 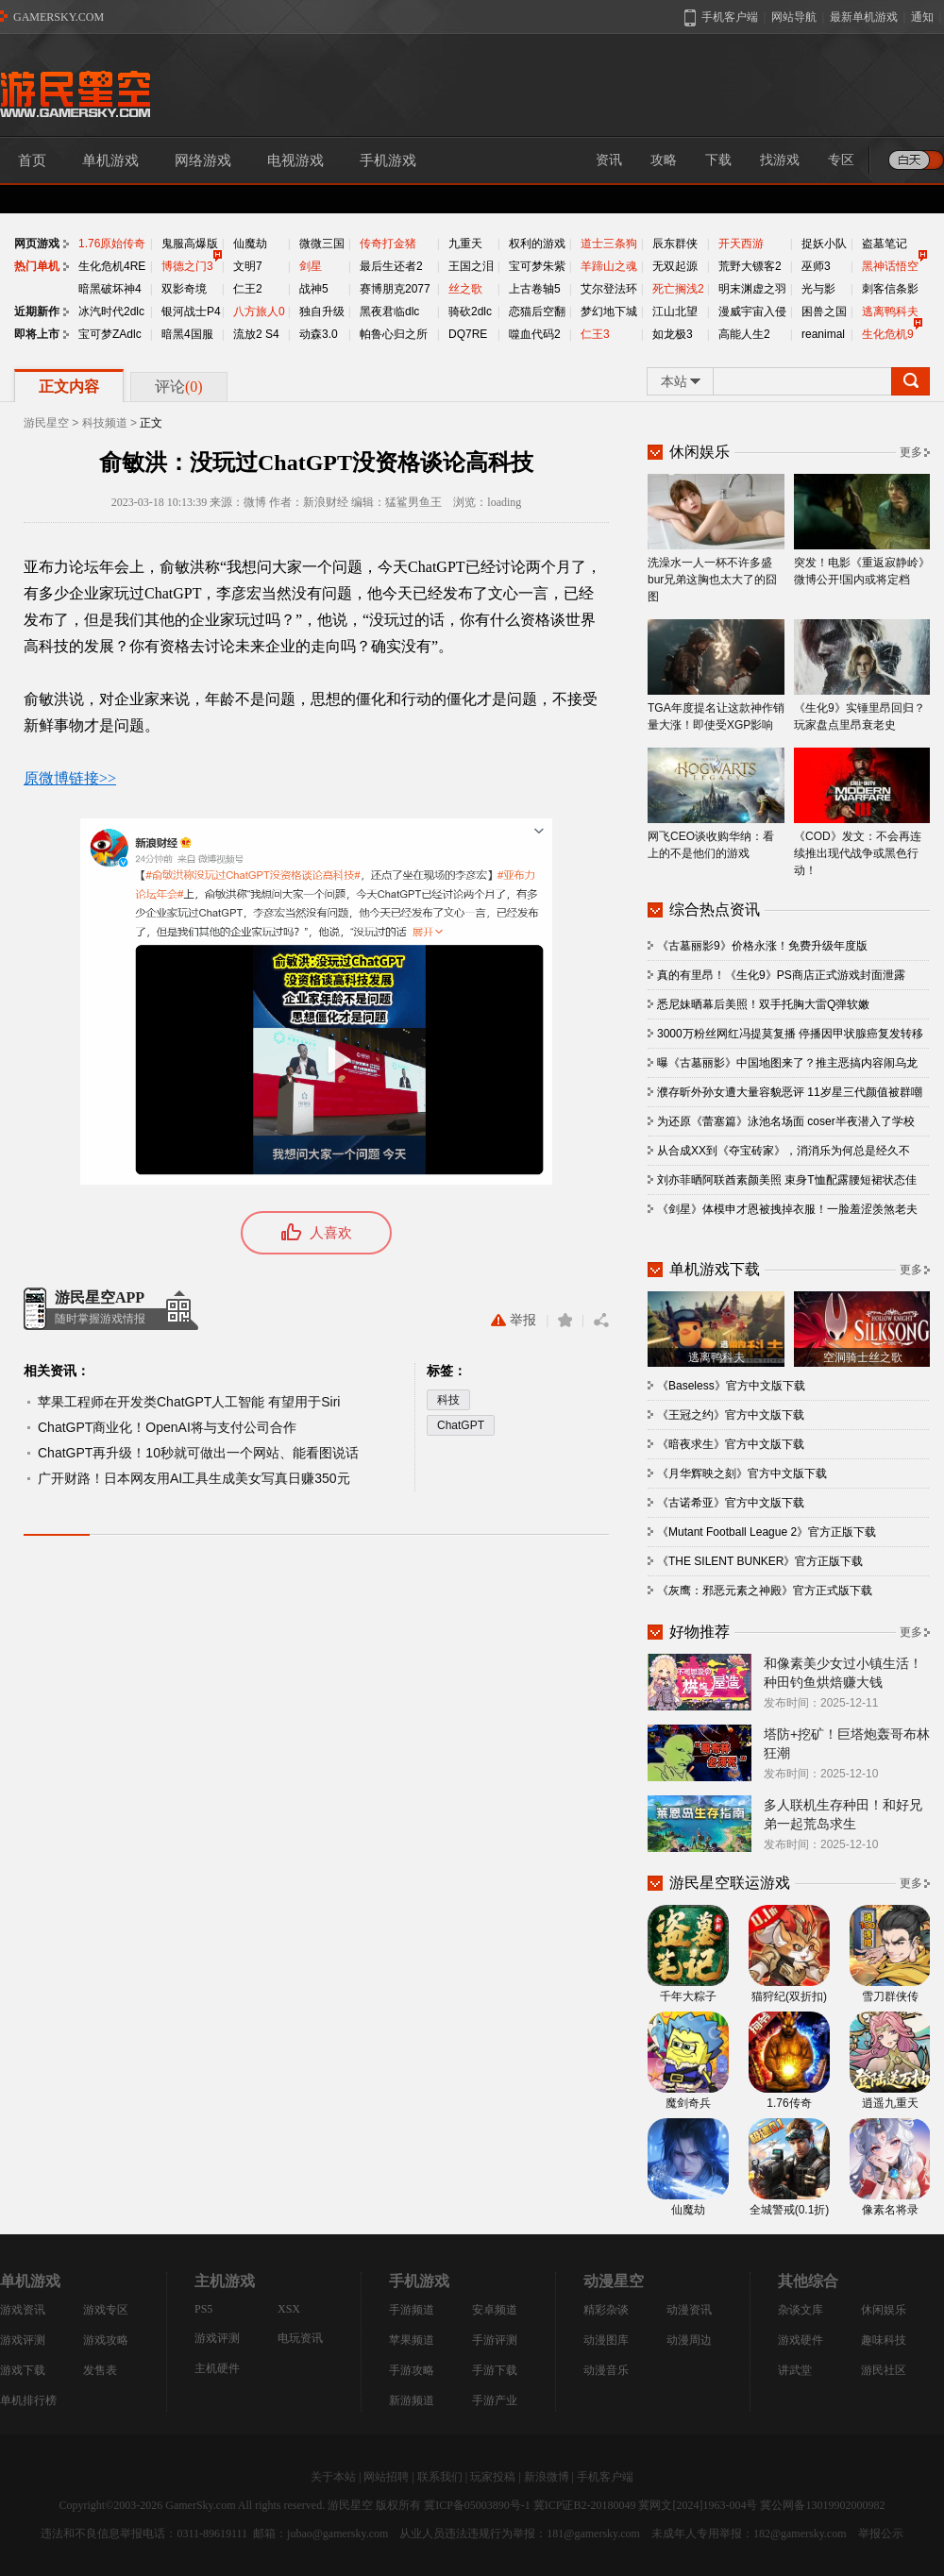 I want to click on 曝《古墓丽影》中国地图来了？推主恶搞内容闹乌龙, so click(x=787, y=1062).